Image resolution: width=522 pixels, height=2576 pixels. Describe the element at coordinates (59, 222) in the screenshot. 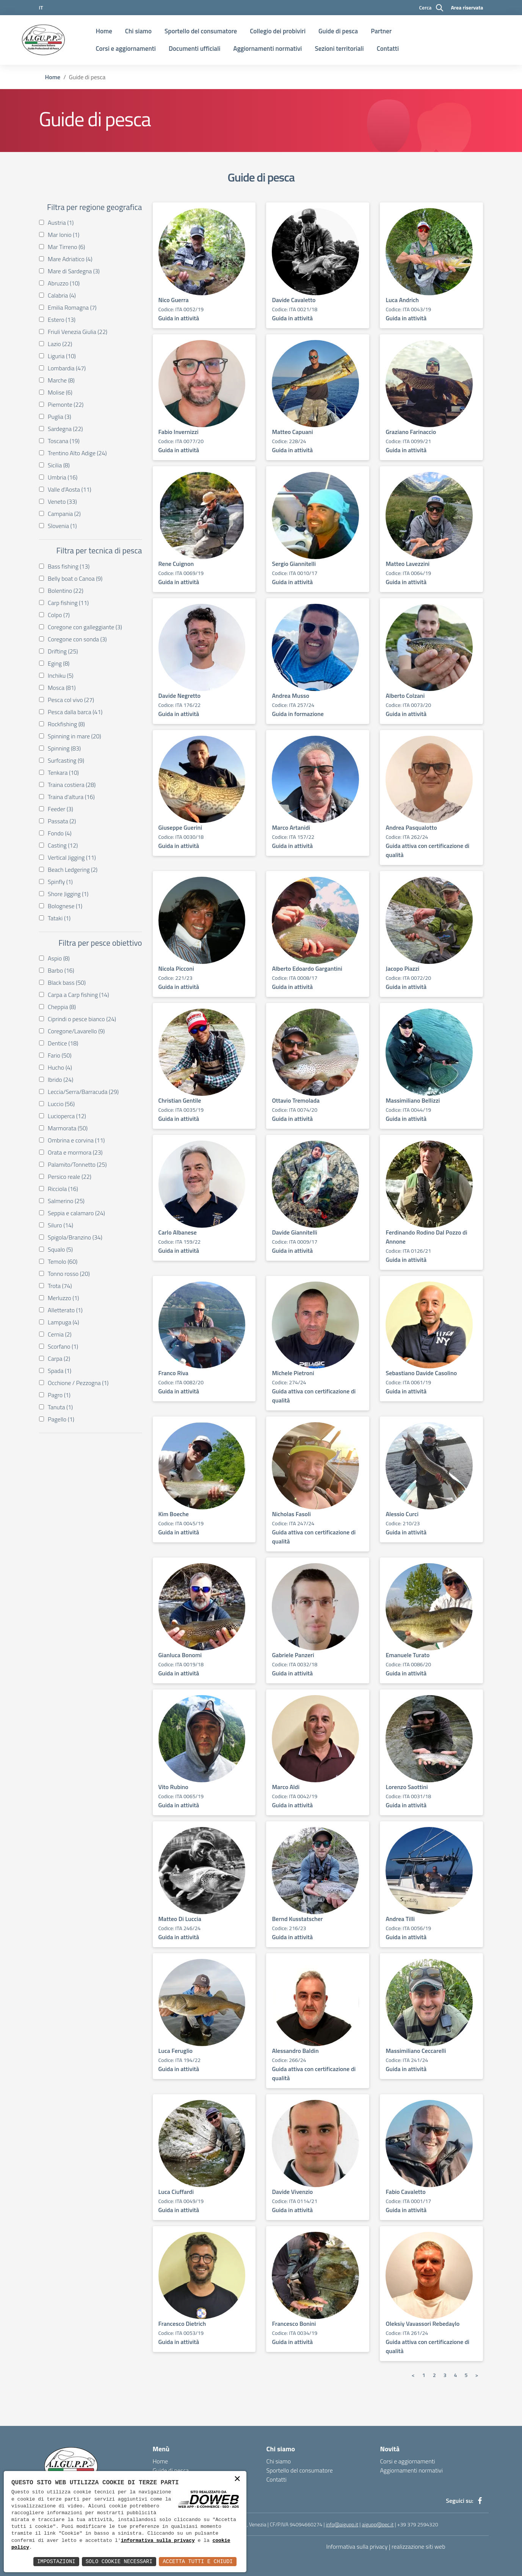

I see `Austria (1)` at that location.